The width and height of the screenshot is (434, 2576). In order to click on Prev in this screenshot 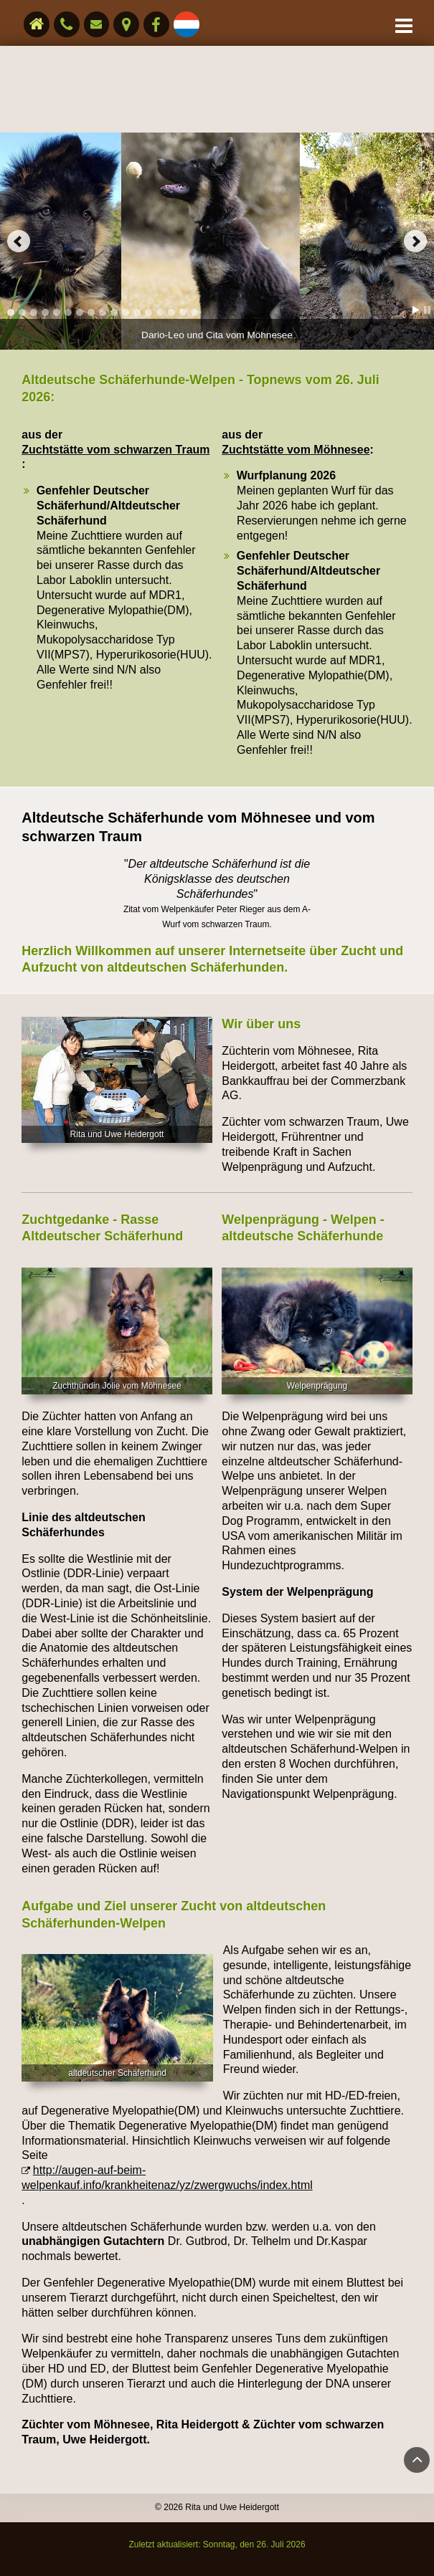, I will do `click(18, 241)`.